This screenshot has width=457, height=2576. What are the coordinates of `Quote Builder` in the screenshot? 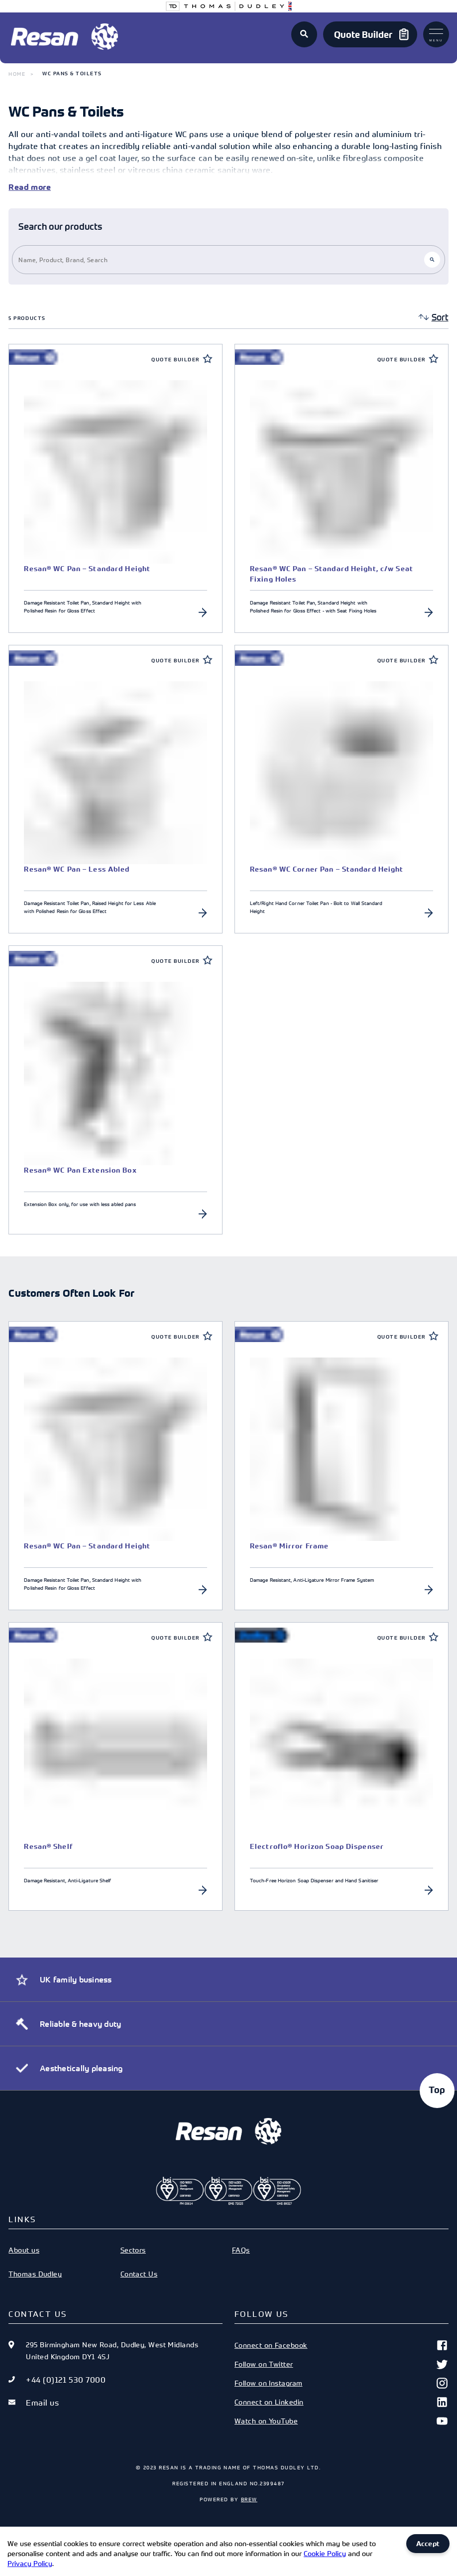 It's located at (175, 359).